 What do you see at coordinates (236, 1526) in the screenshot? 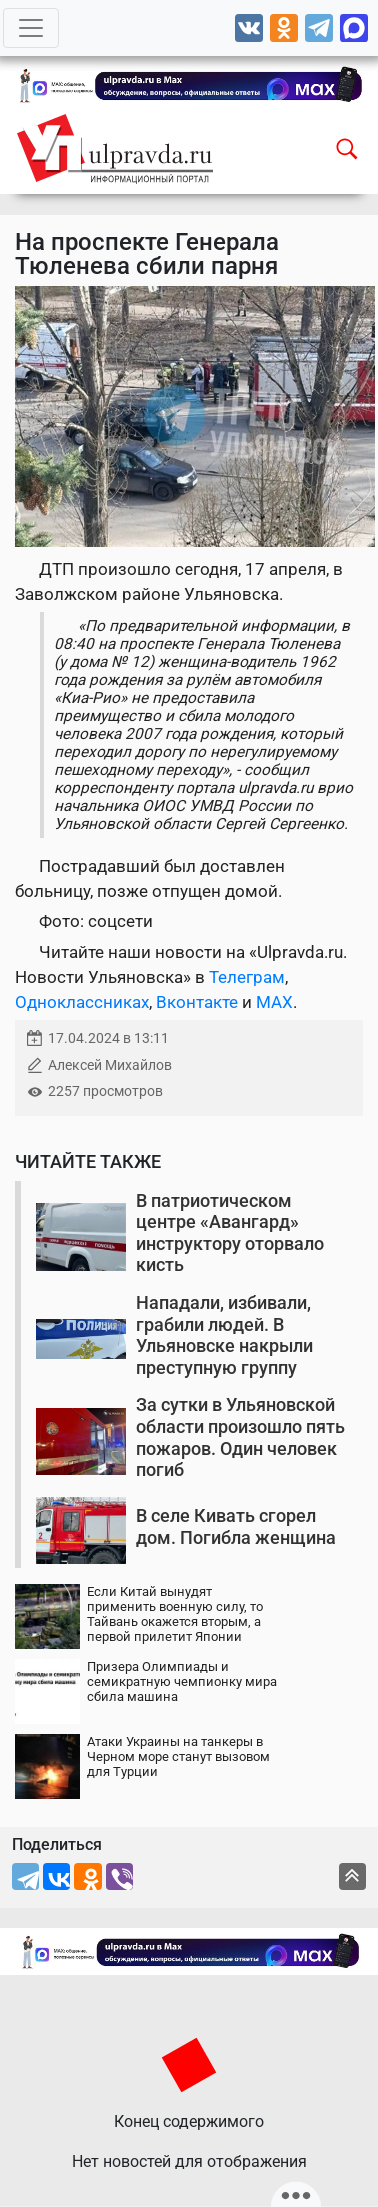
I see `В селе Кивать сгорел дом. Погибла женщина` at bounding box center [236, 1526].